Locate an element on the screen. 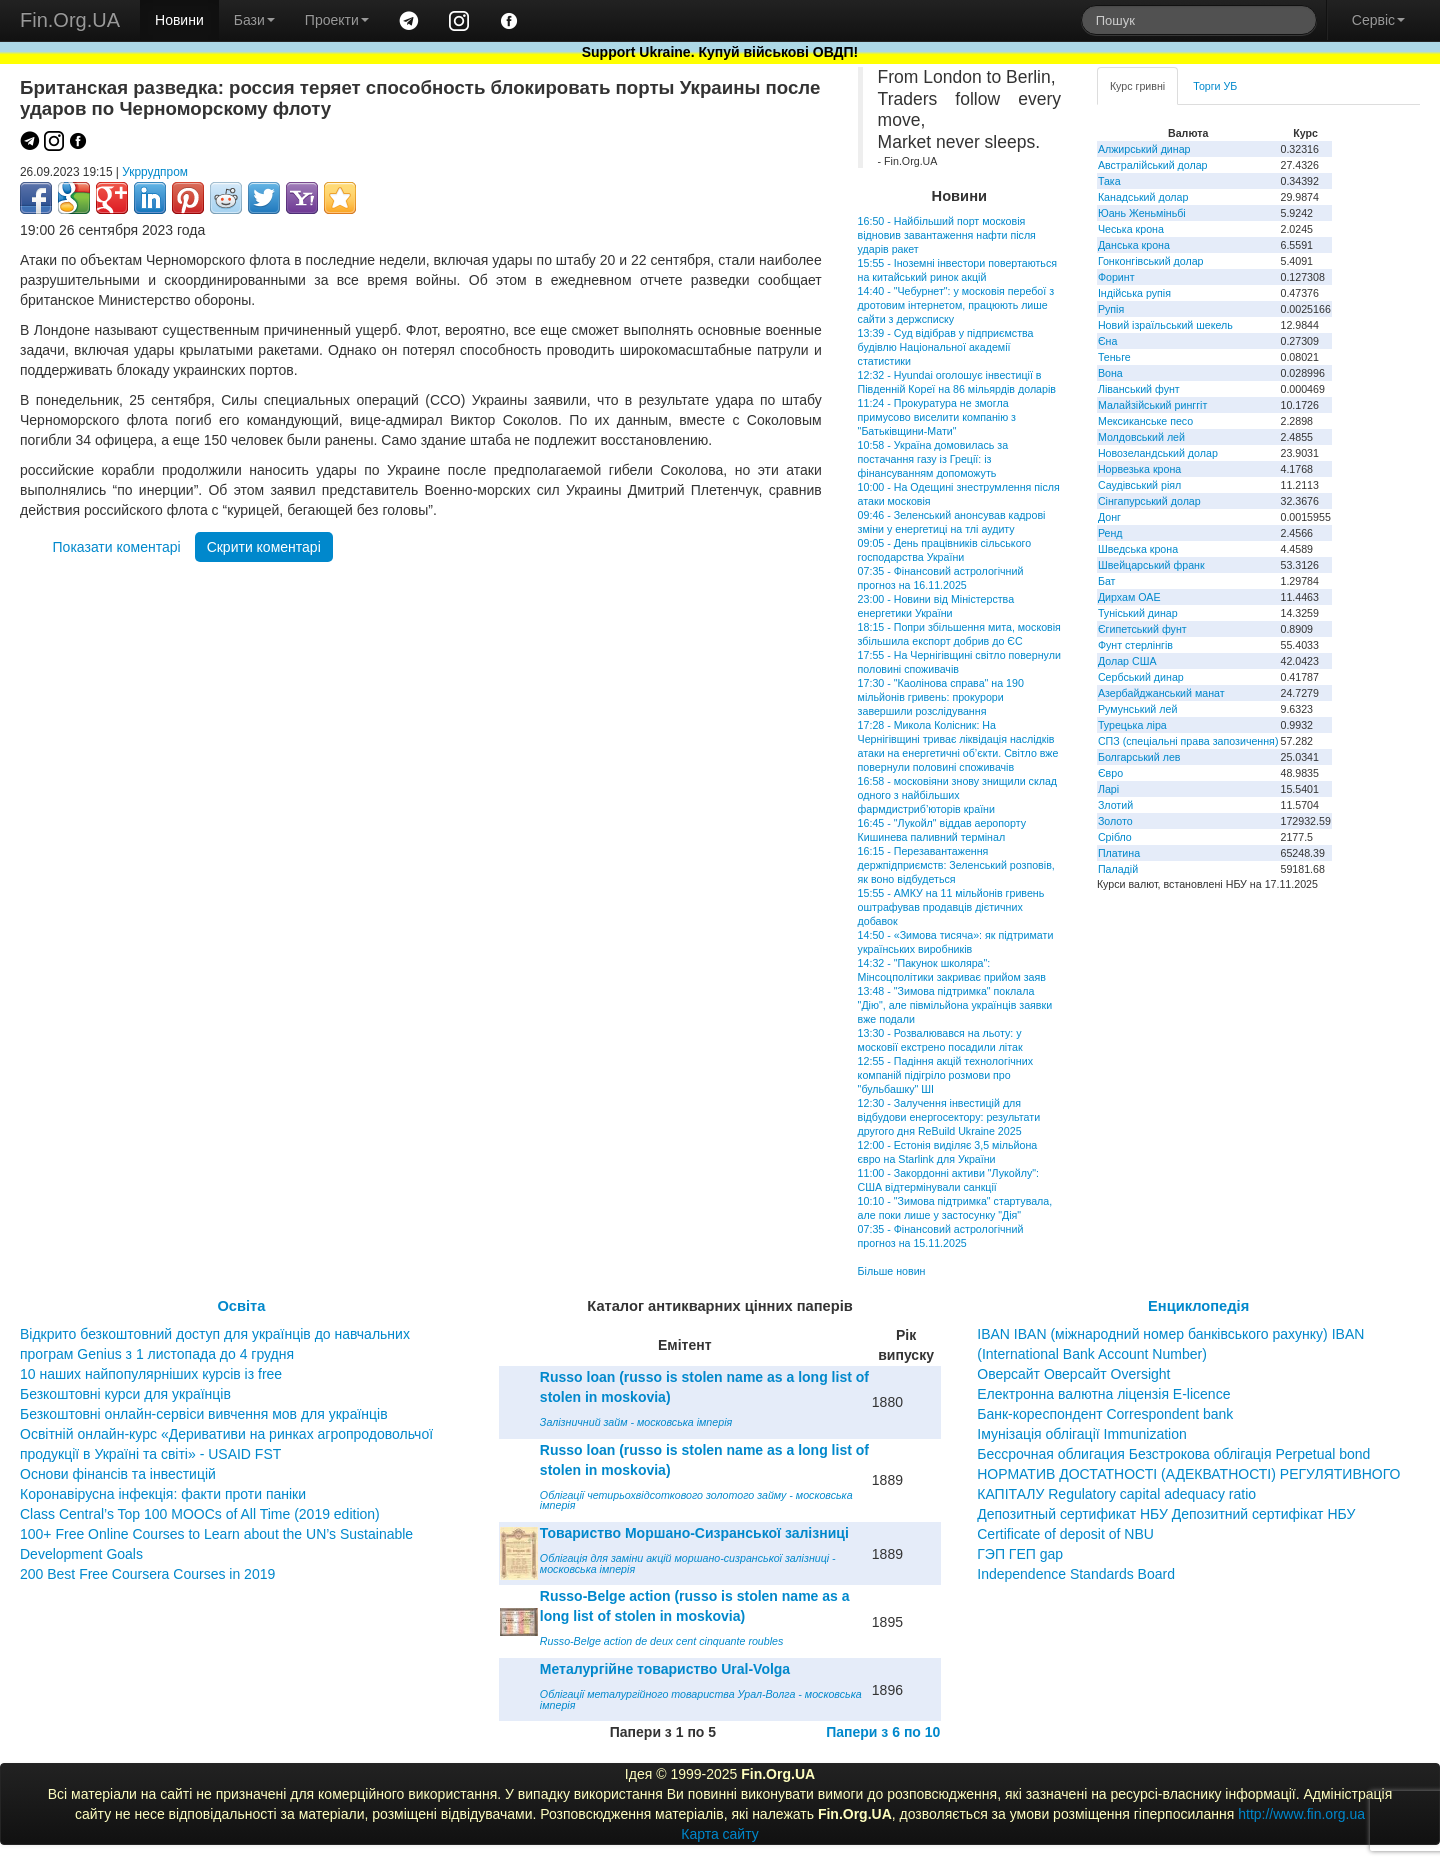 This screenshot has width=1440, height=1865. 13:39 - Суд відібрав у підприємства будівлю Національної академії статистики is located at coordinates (946, 347).